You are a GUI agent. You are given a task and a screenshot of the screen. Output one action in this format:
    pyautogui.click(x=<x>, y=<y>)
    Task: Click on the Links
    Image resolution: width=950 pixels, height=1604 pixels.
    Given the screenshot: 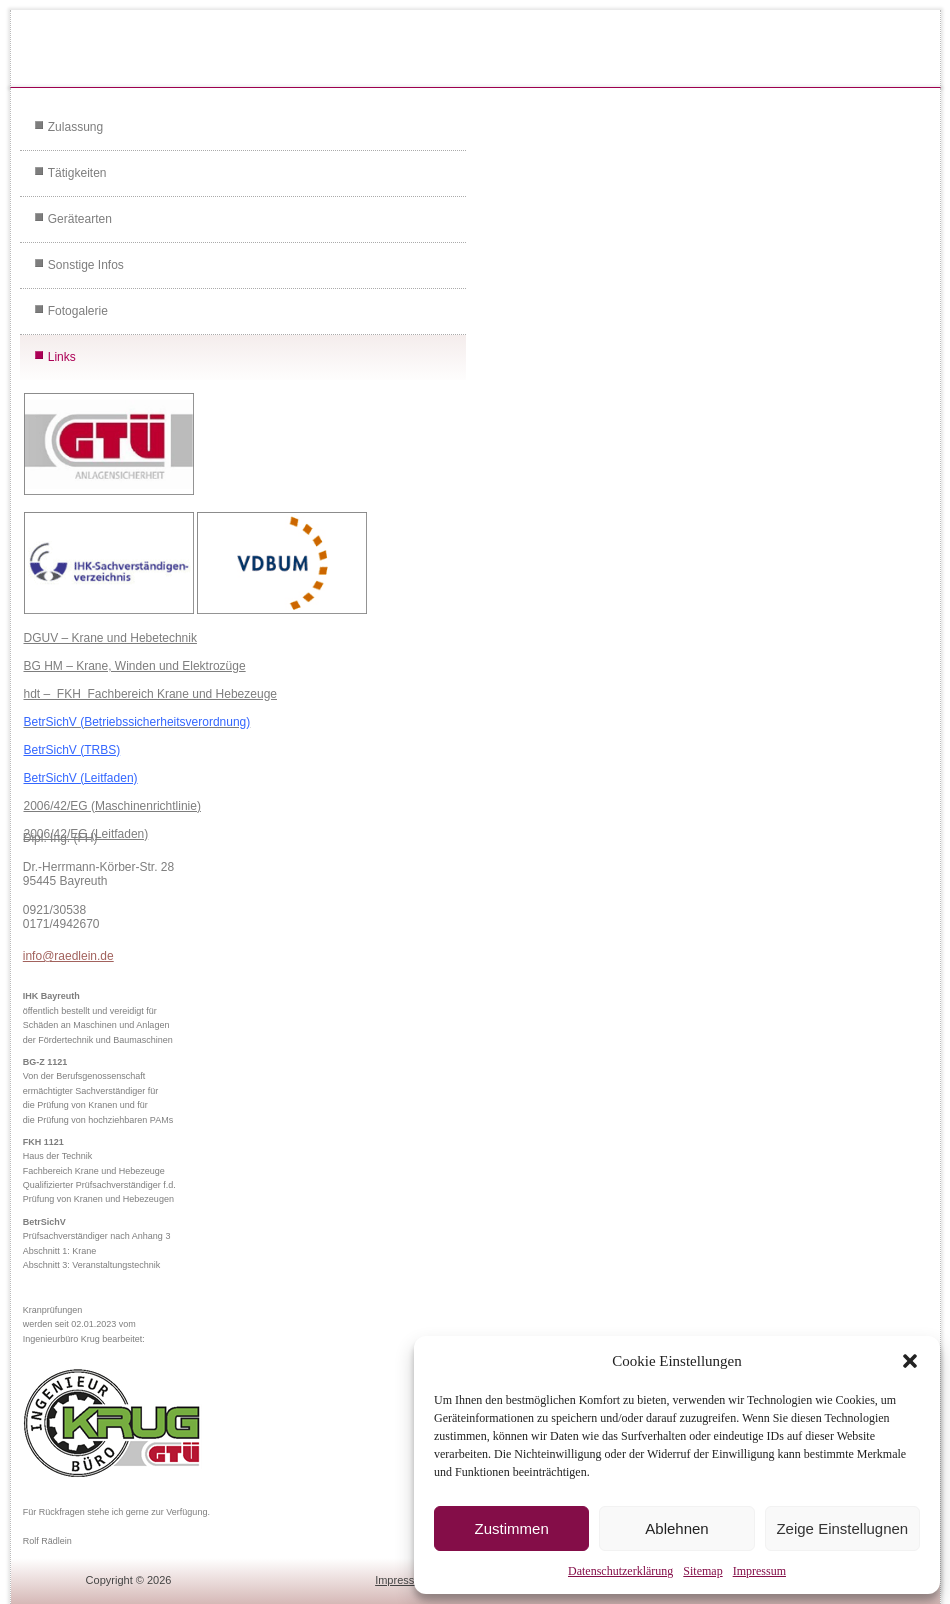 What is the action you would take?
    pyautogui.click(x=62, y=357)
    